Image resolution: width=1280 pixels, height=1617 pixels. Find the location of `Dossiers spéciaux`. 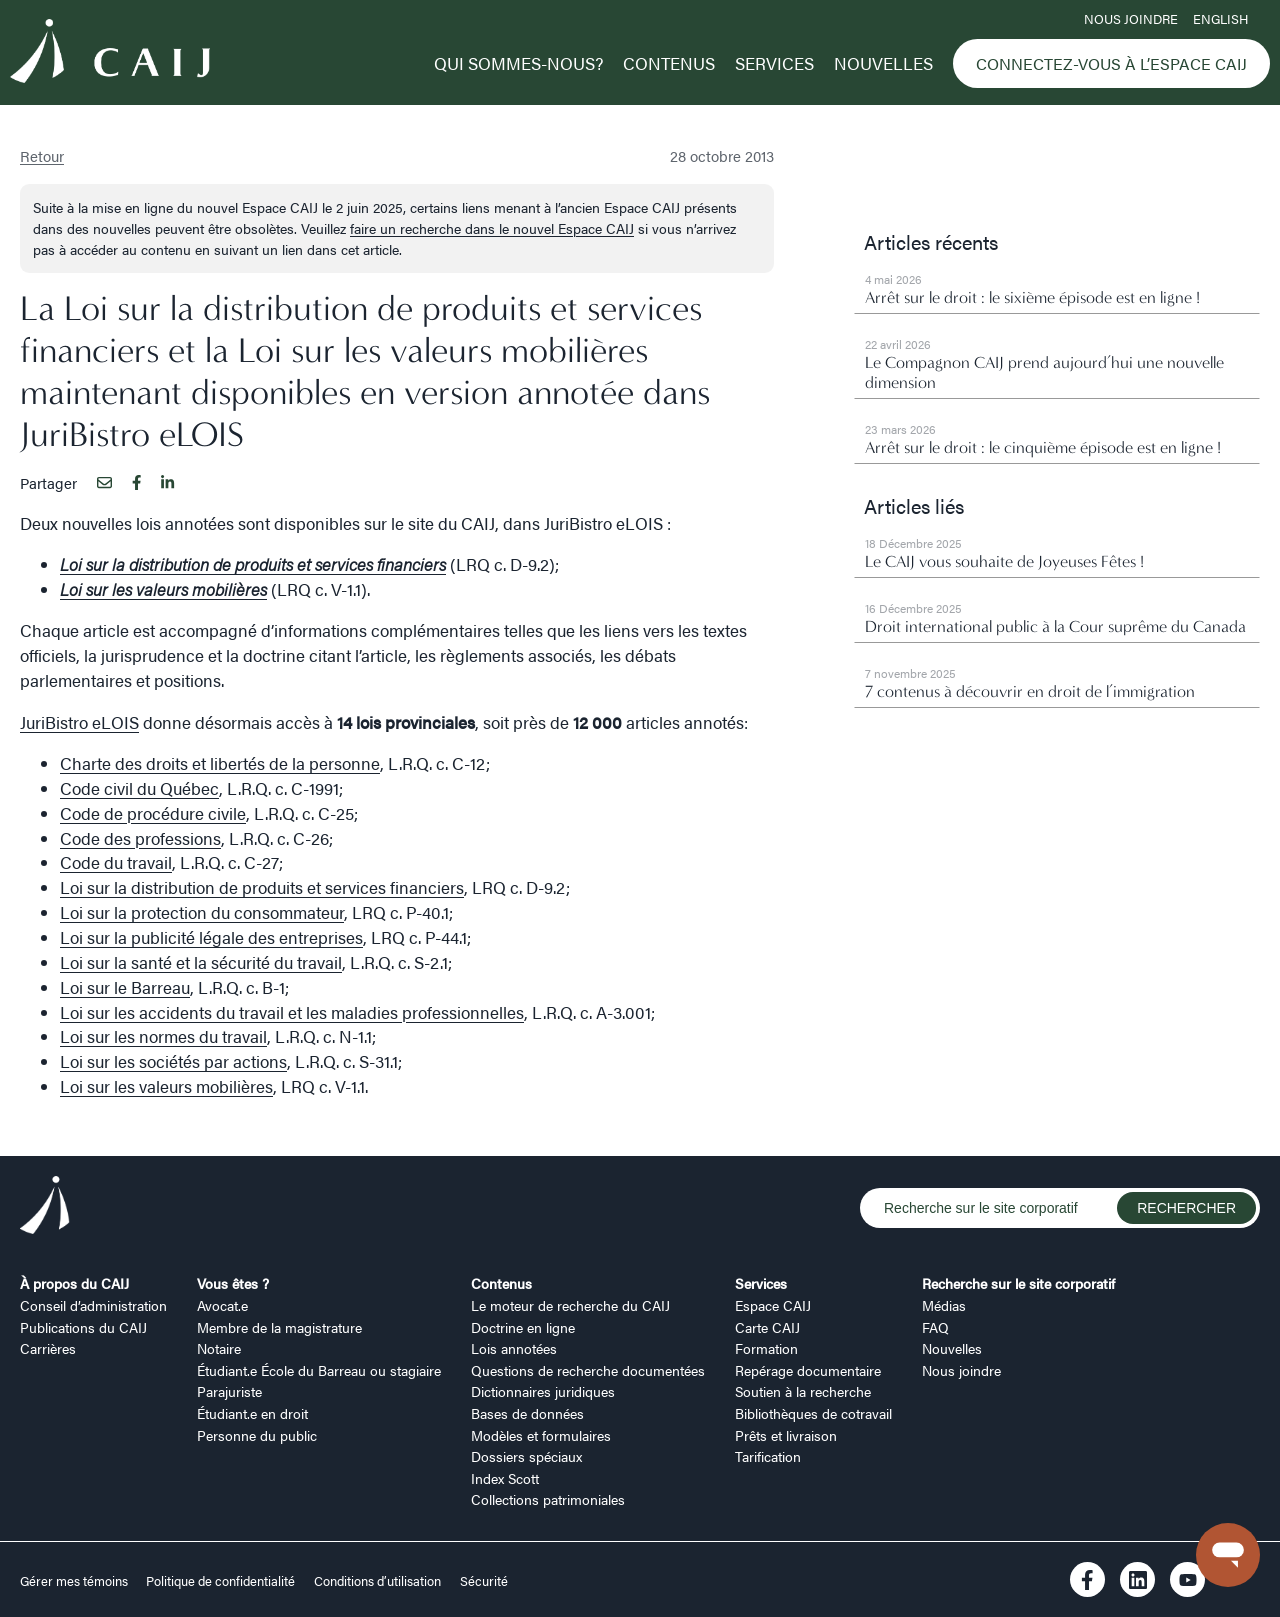

Dossiers spéciaux is located at coordinates (526, 1456).